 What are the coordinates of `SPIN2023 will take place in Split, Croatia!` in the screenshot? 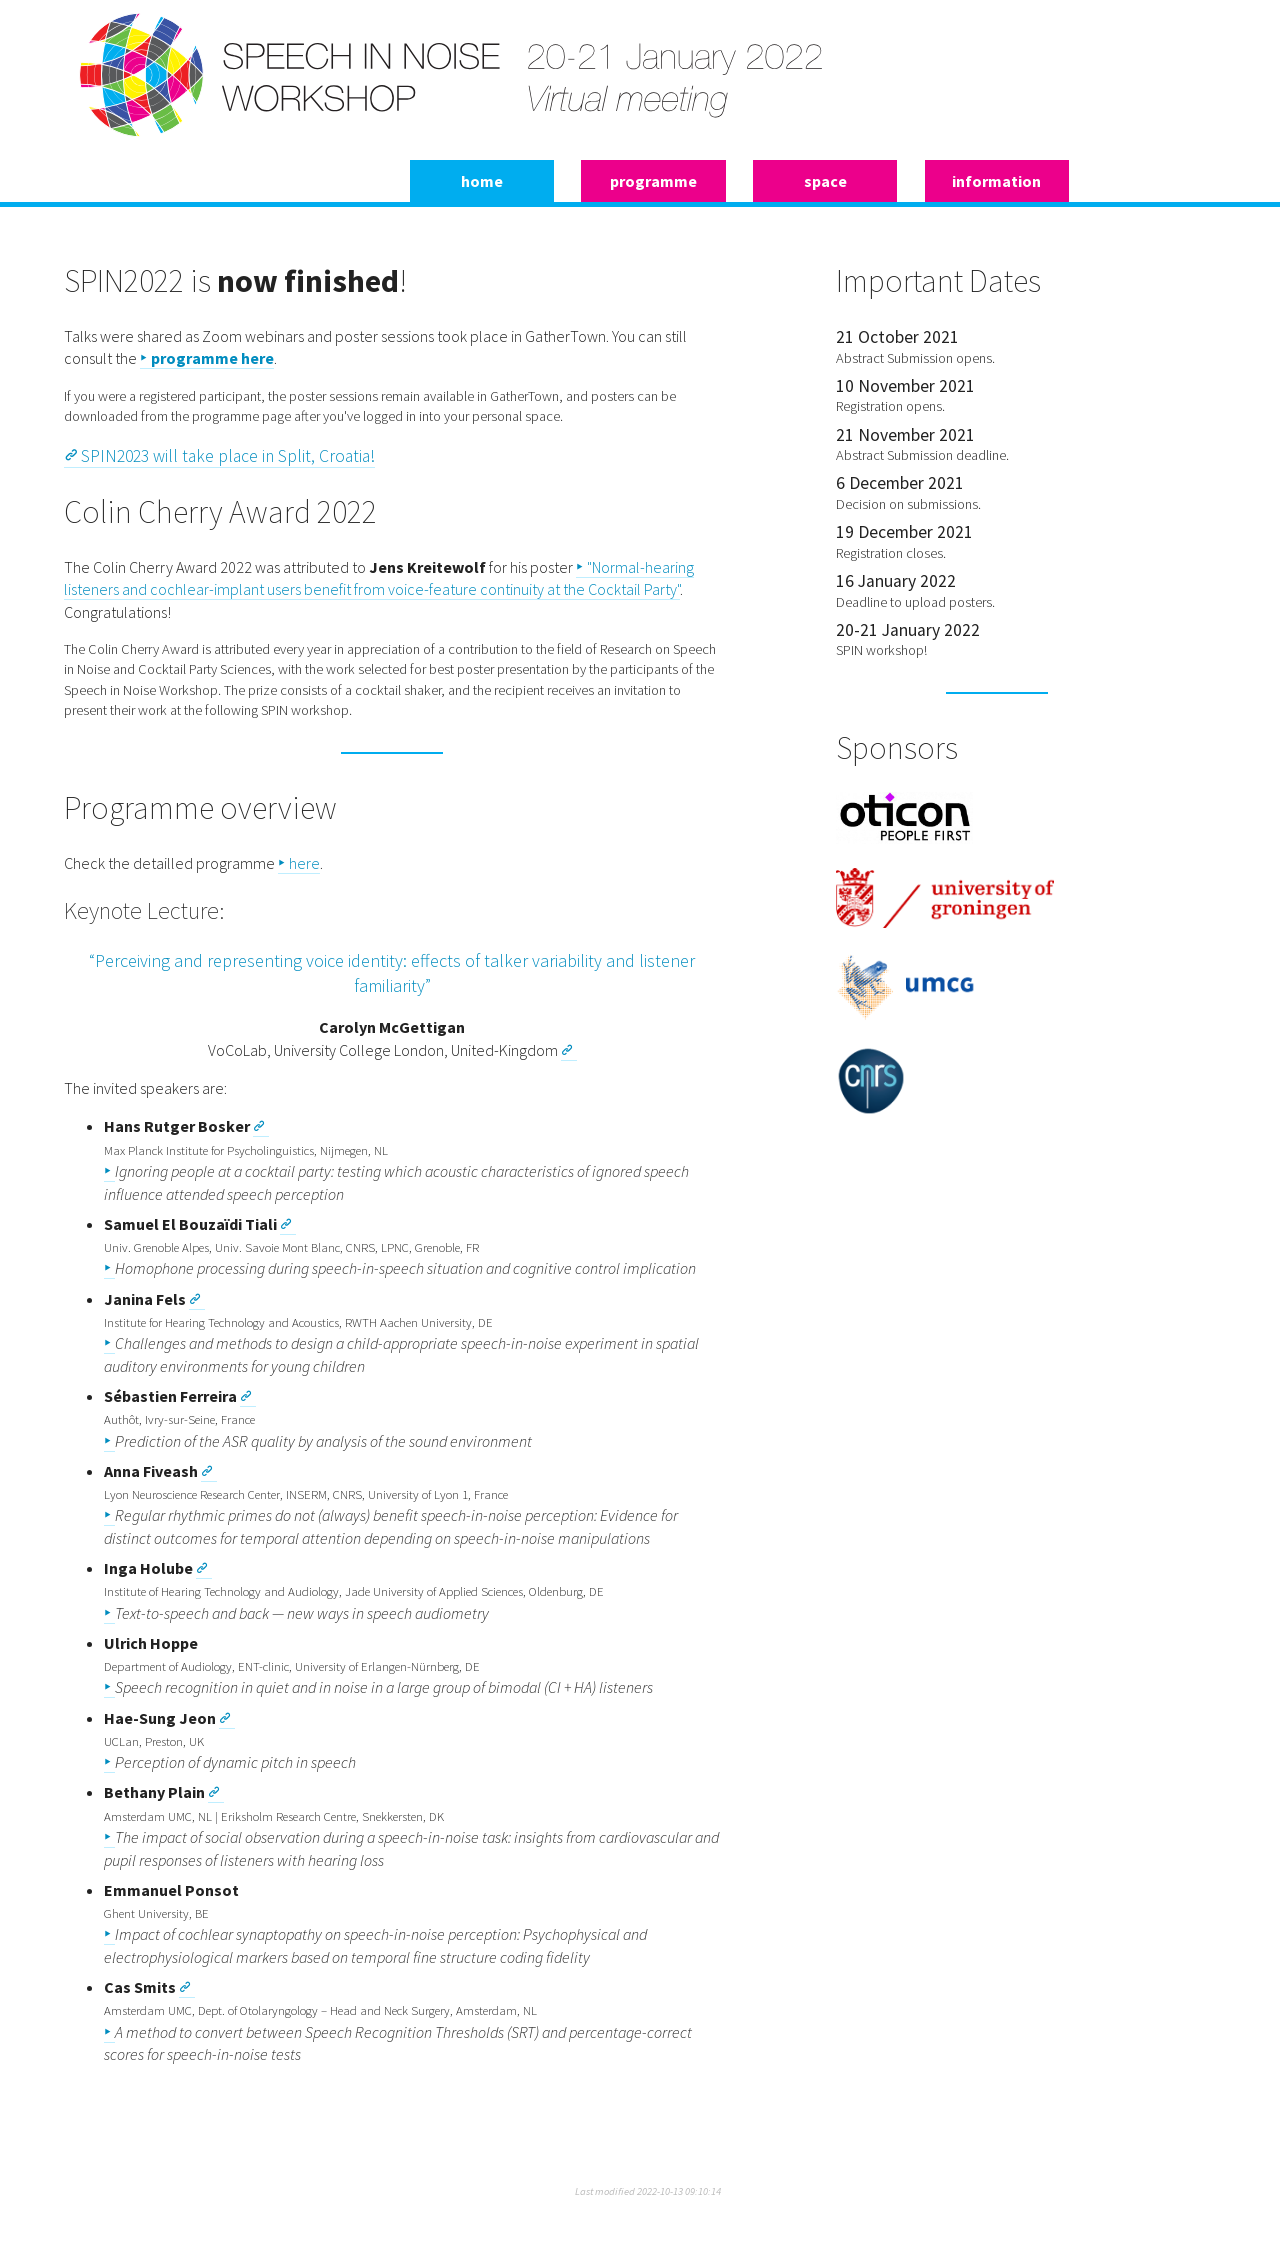 It's located at (228, 456).